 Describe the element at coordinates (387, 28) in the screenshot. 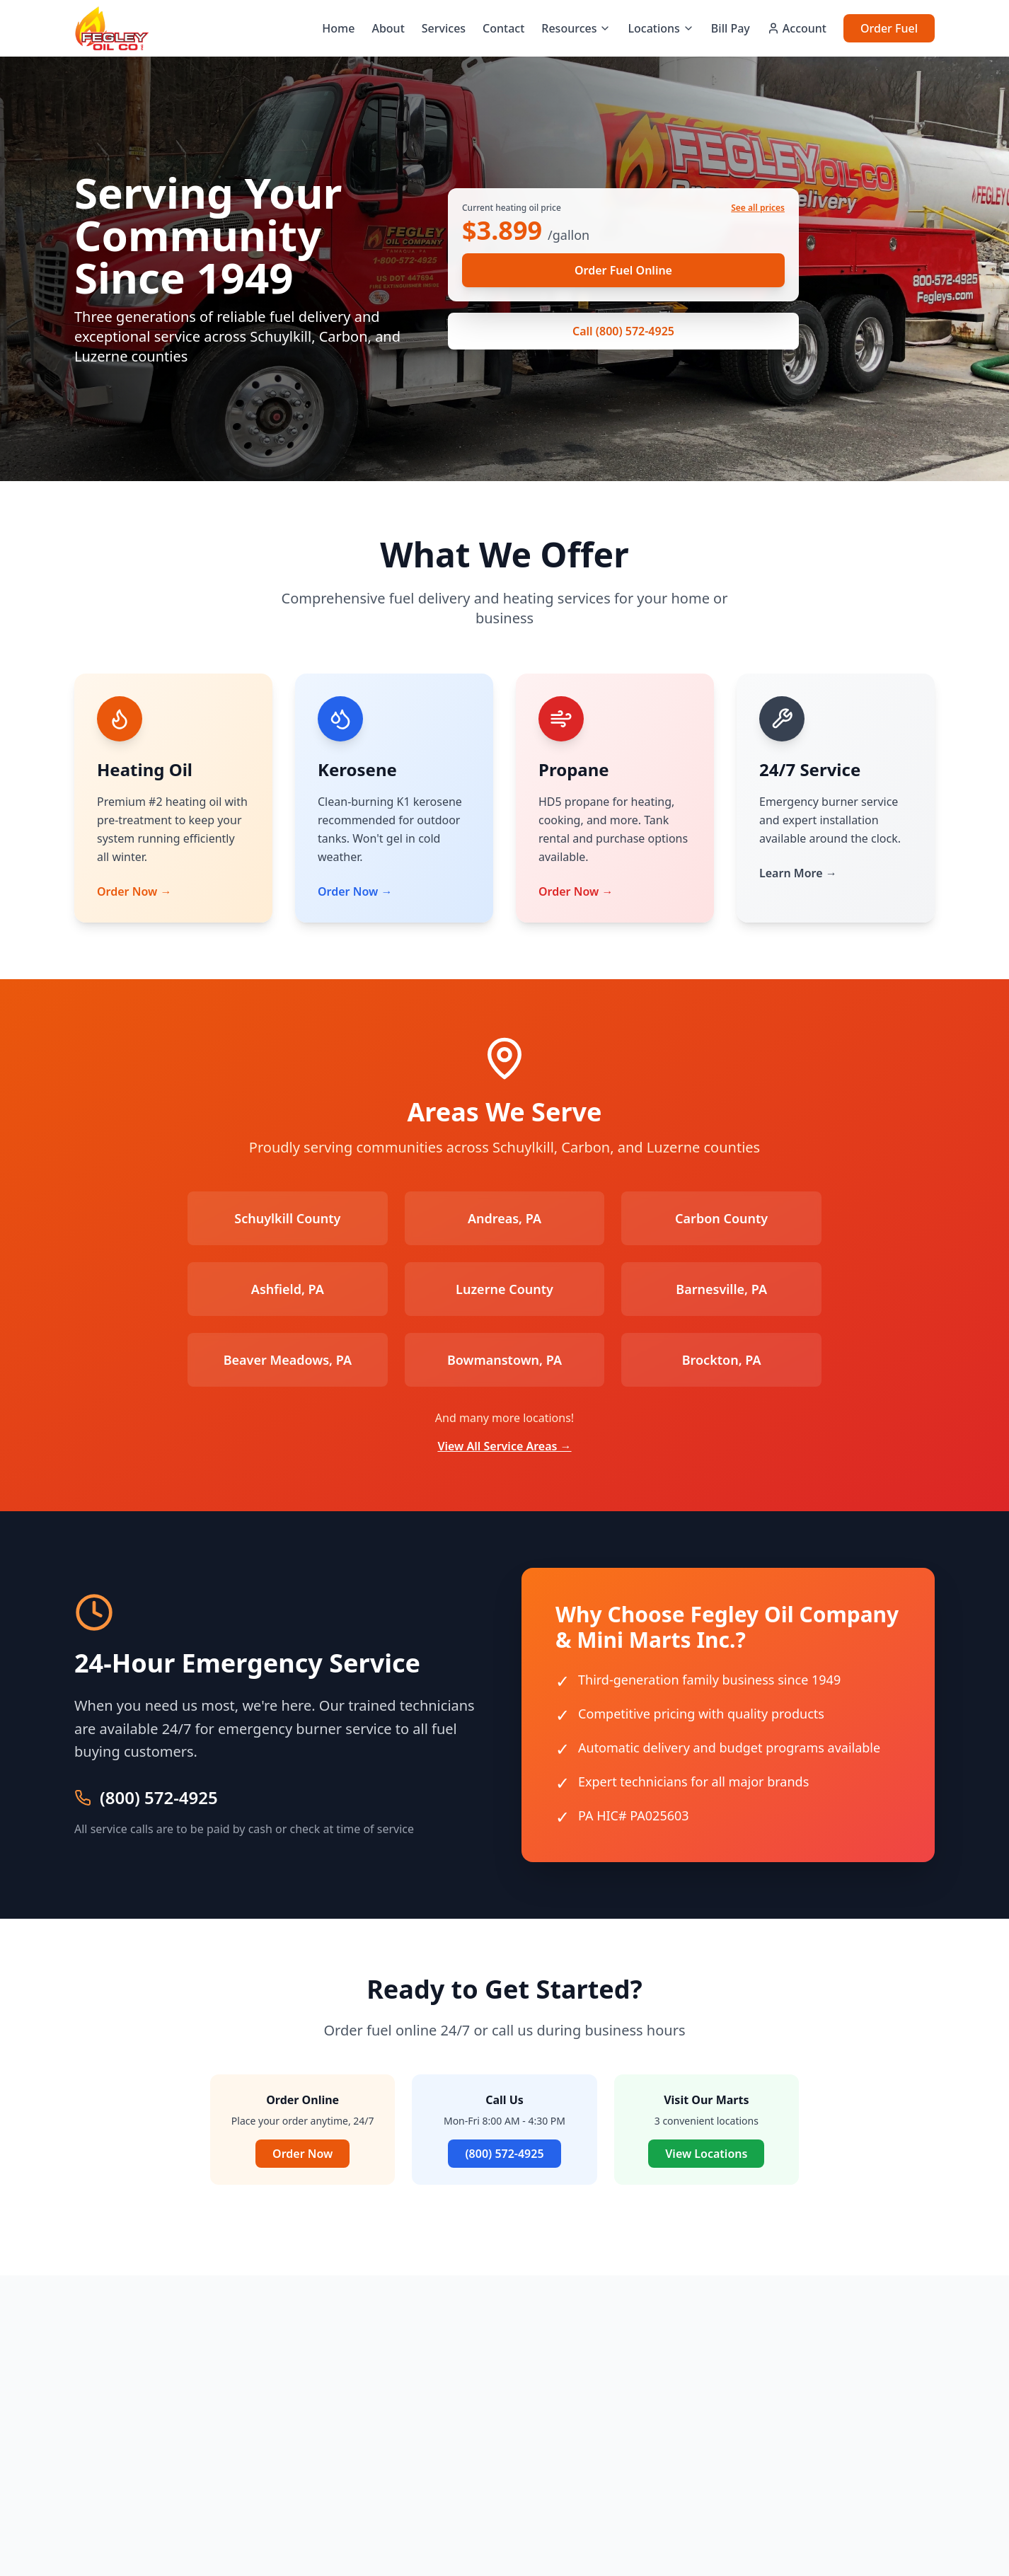

I see `About` at that location.